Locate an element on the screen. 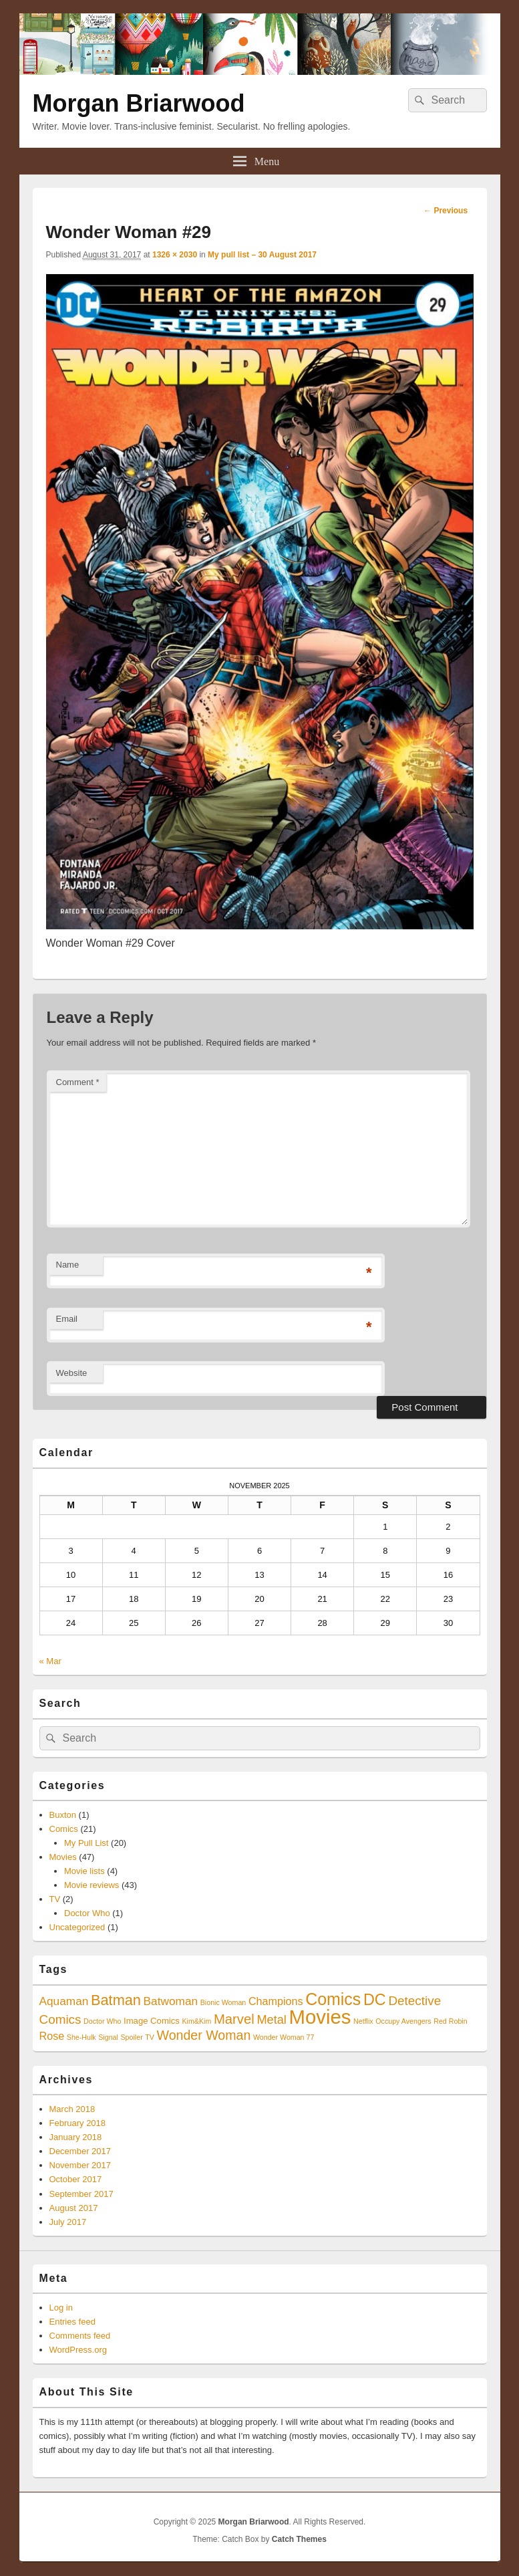 This screenshot has height=2576, width=519. July 2017 is located at coordinates (68, 2222).